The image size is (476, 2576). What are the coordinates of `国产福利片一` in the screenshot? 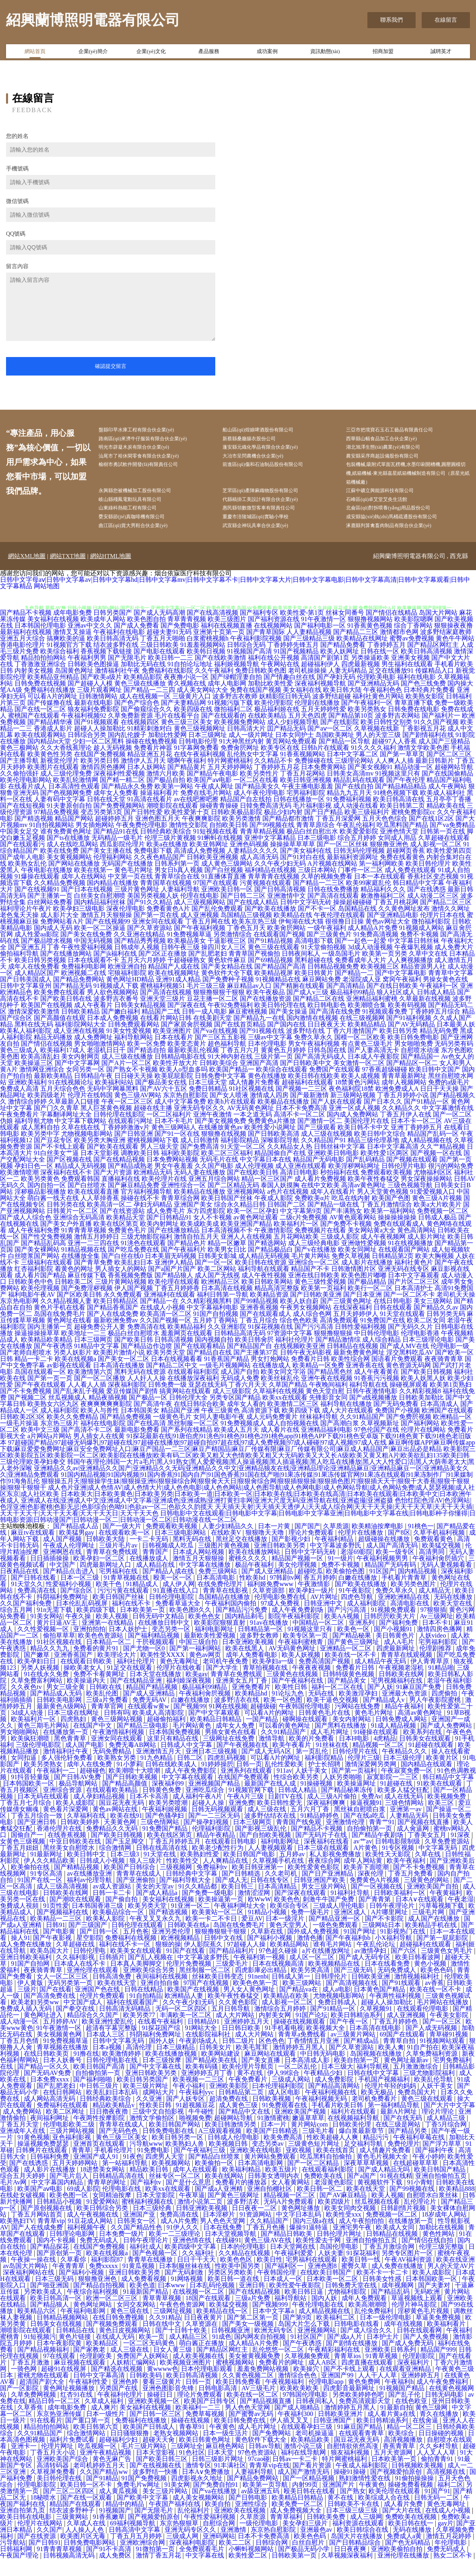 It's located at (441, 732).